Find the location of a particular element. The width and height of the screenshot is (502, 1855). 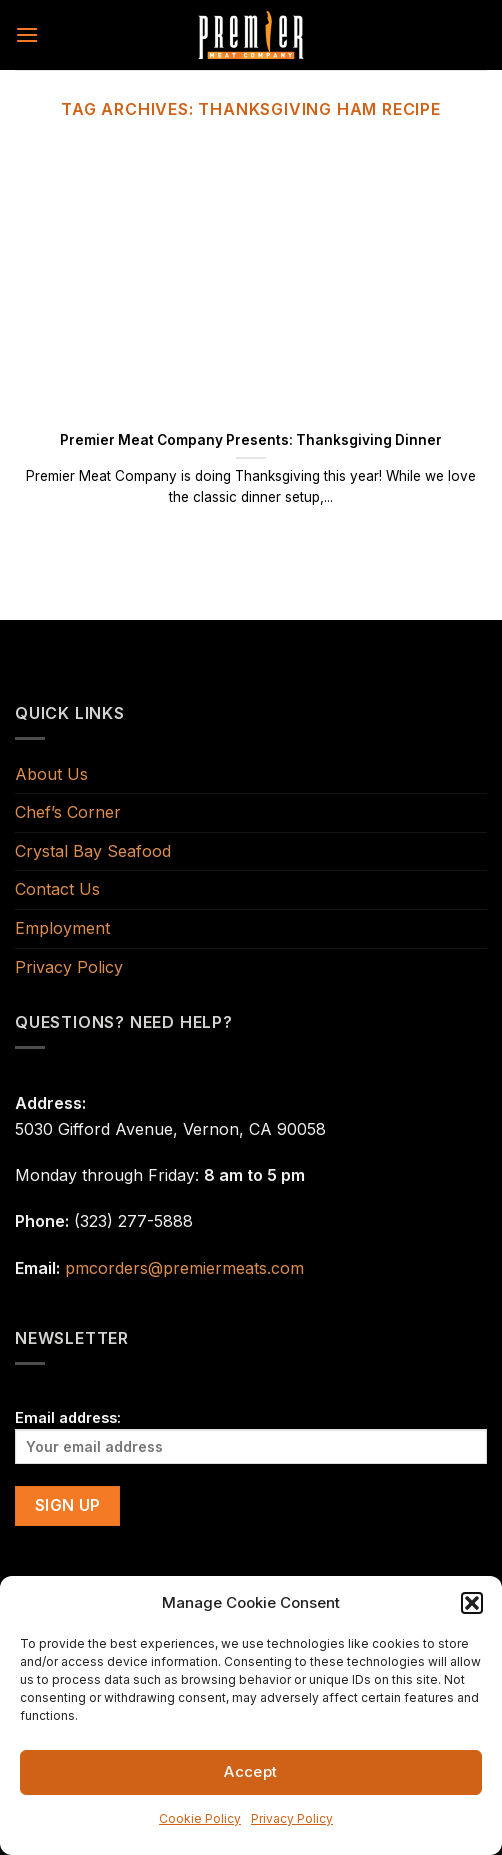

Accept is located at coordinates (251, 1771).